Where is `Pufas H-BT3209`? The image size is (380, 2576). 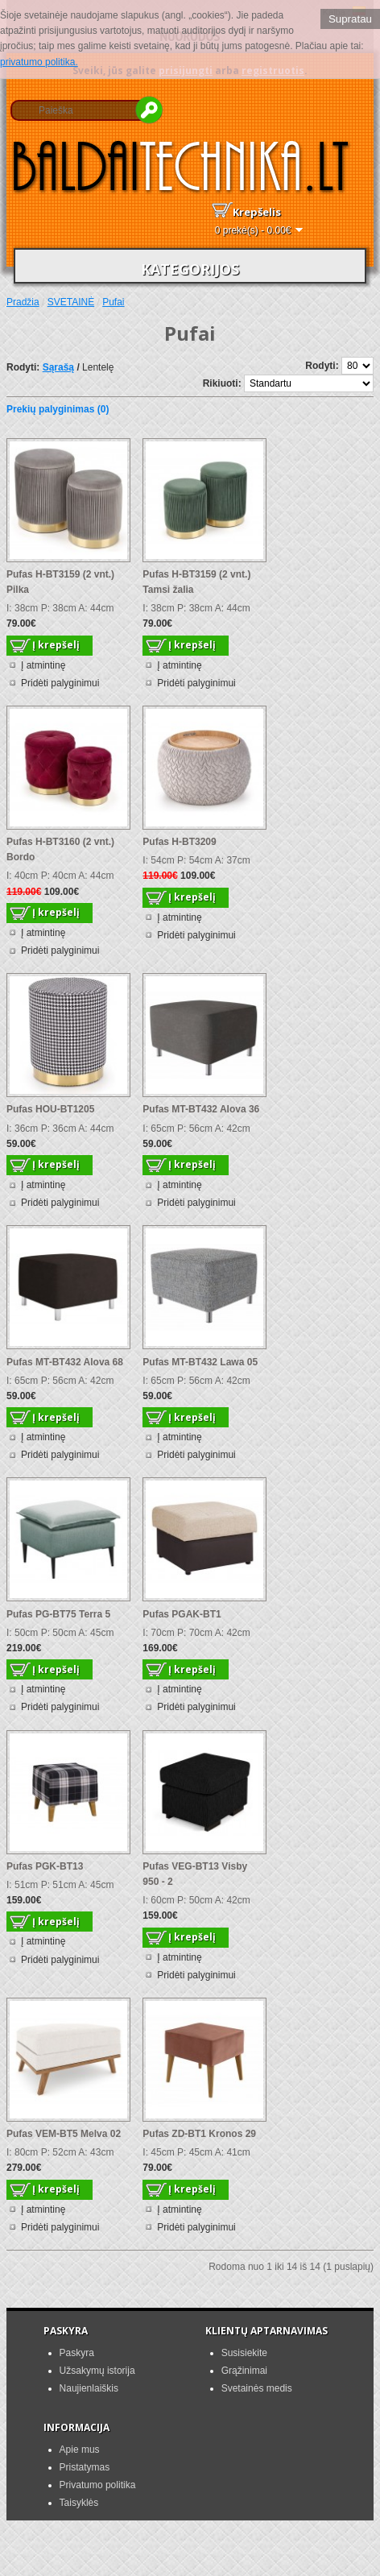
Pufas H-BT3209 is located at coordinates (179, 841).